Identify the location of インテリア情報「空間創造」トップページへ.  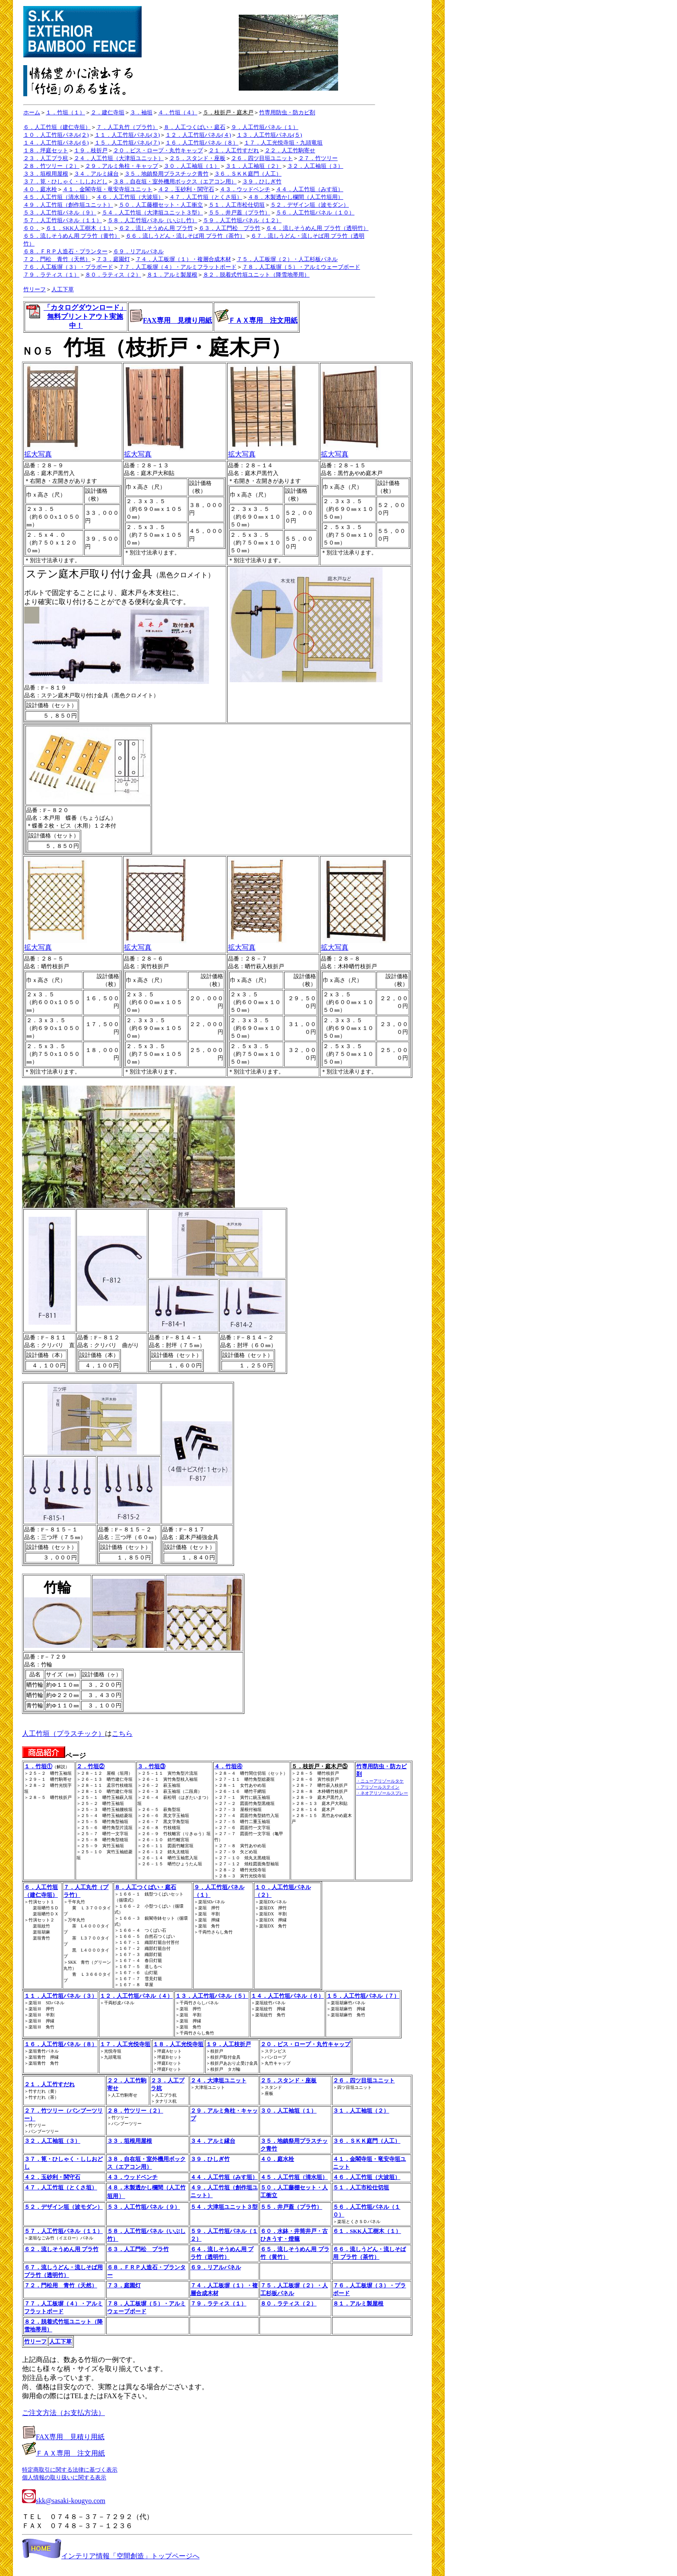
(110, 2556).